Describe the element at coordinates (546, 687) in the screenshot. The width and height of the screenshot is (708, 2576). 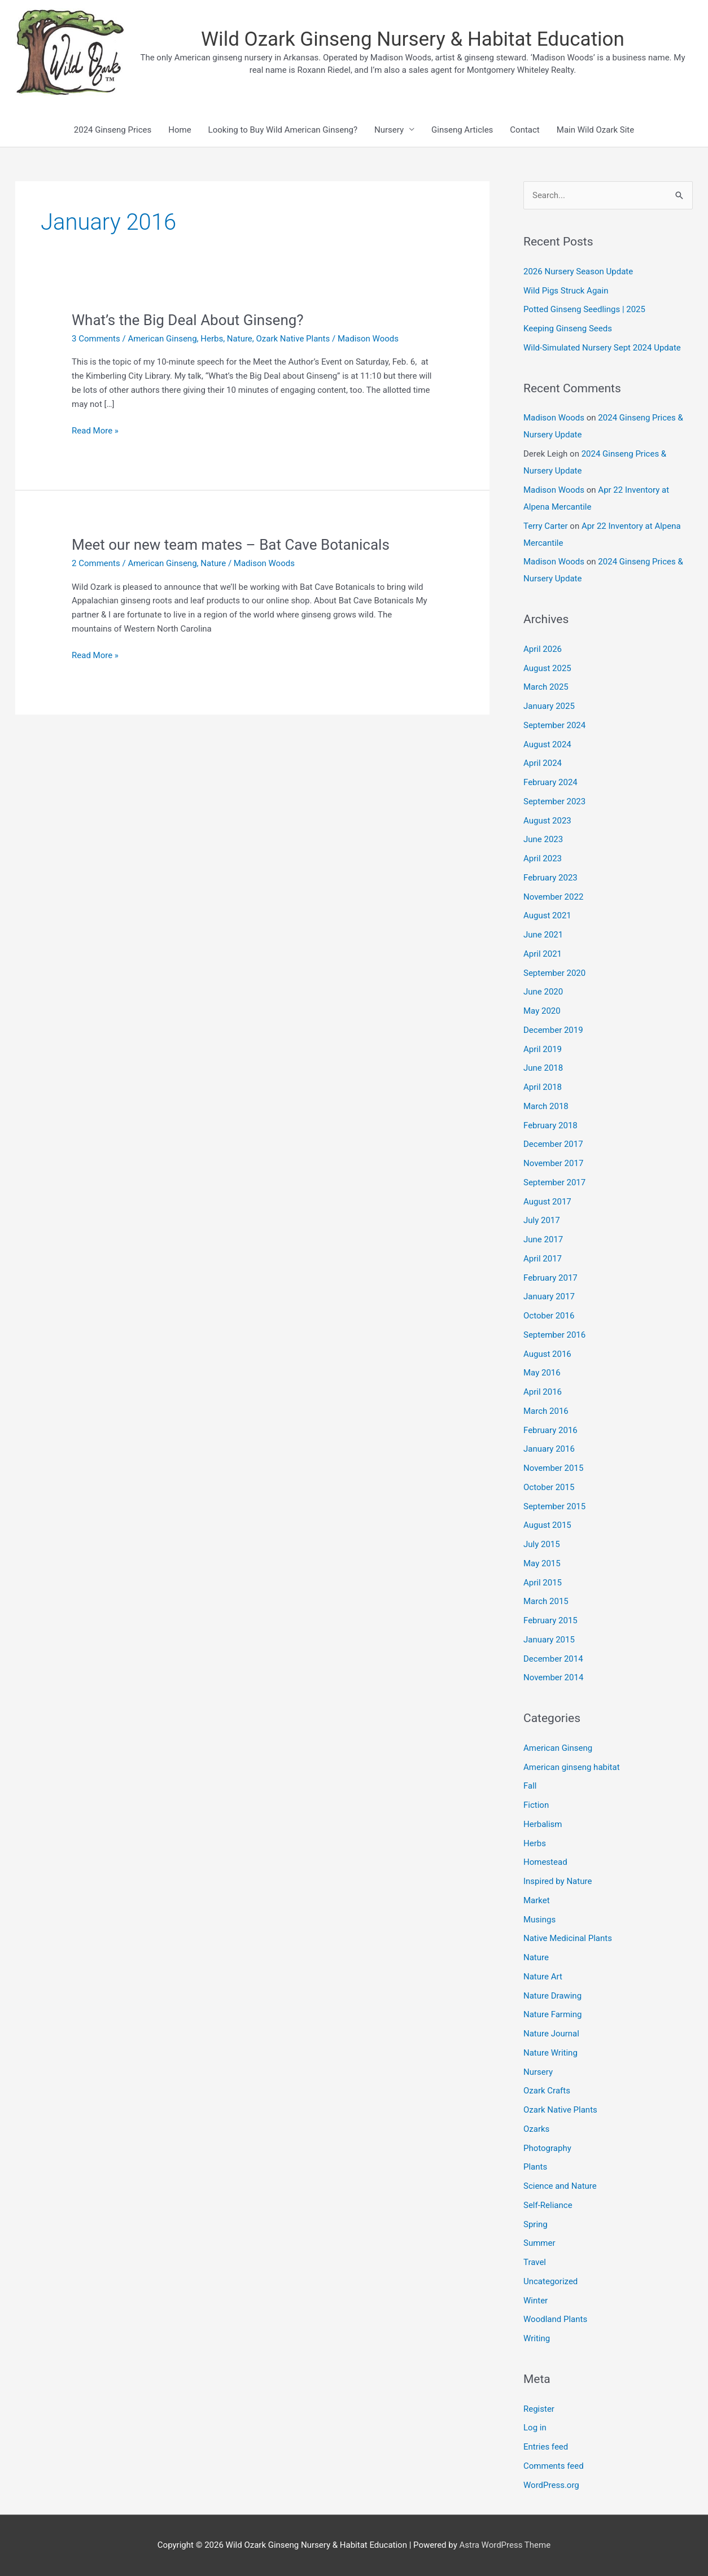
I see `March 2025` at that location.